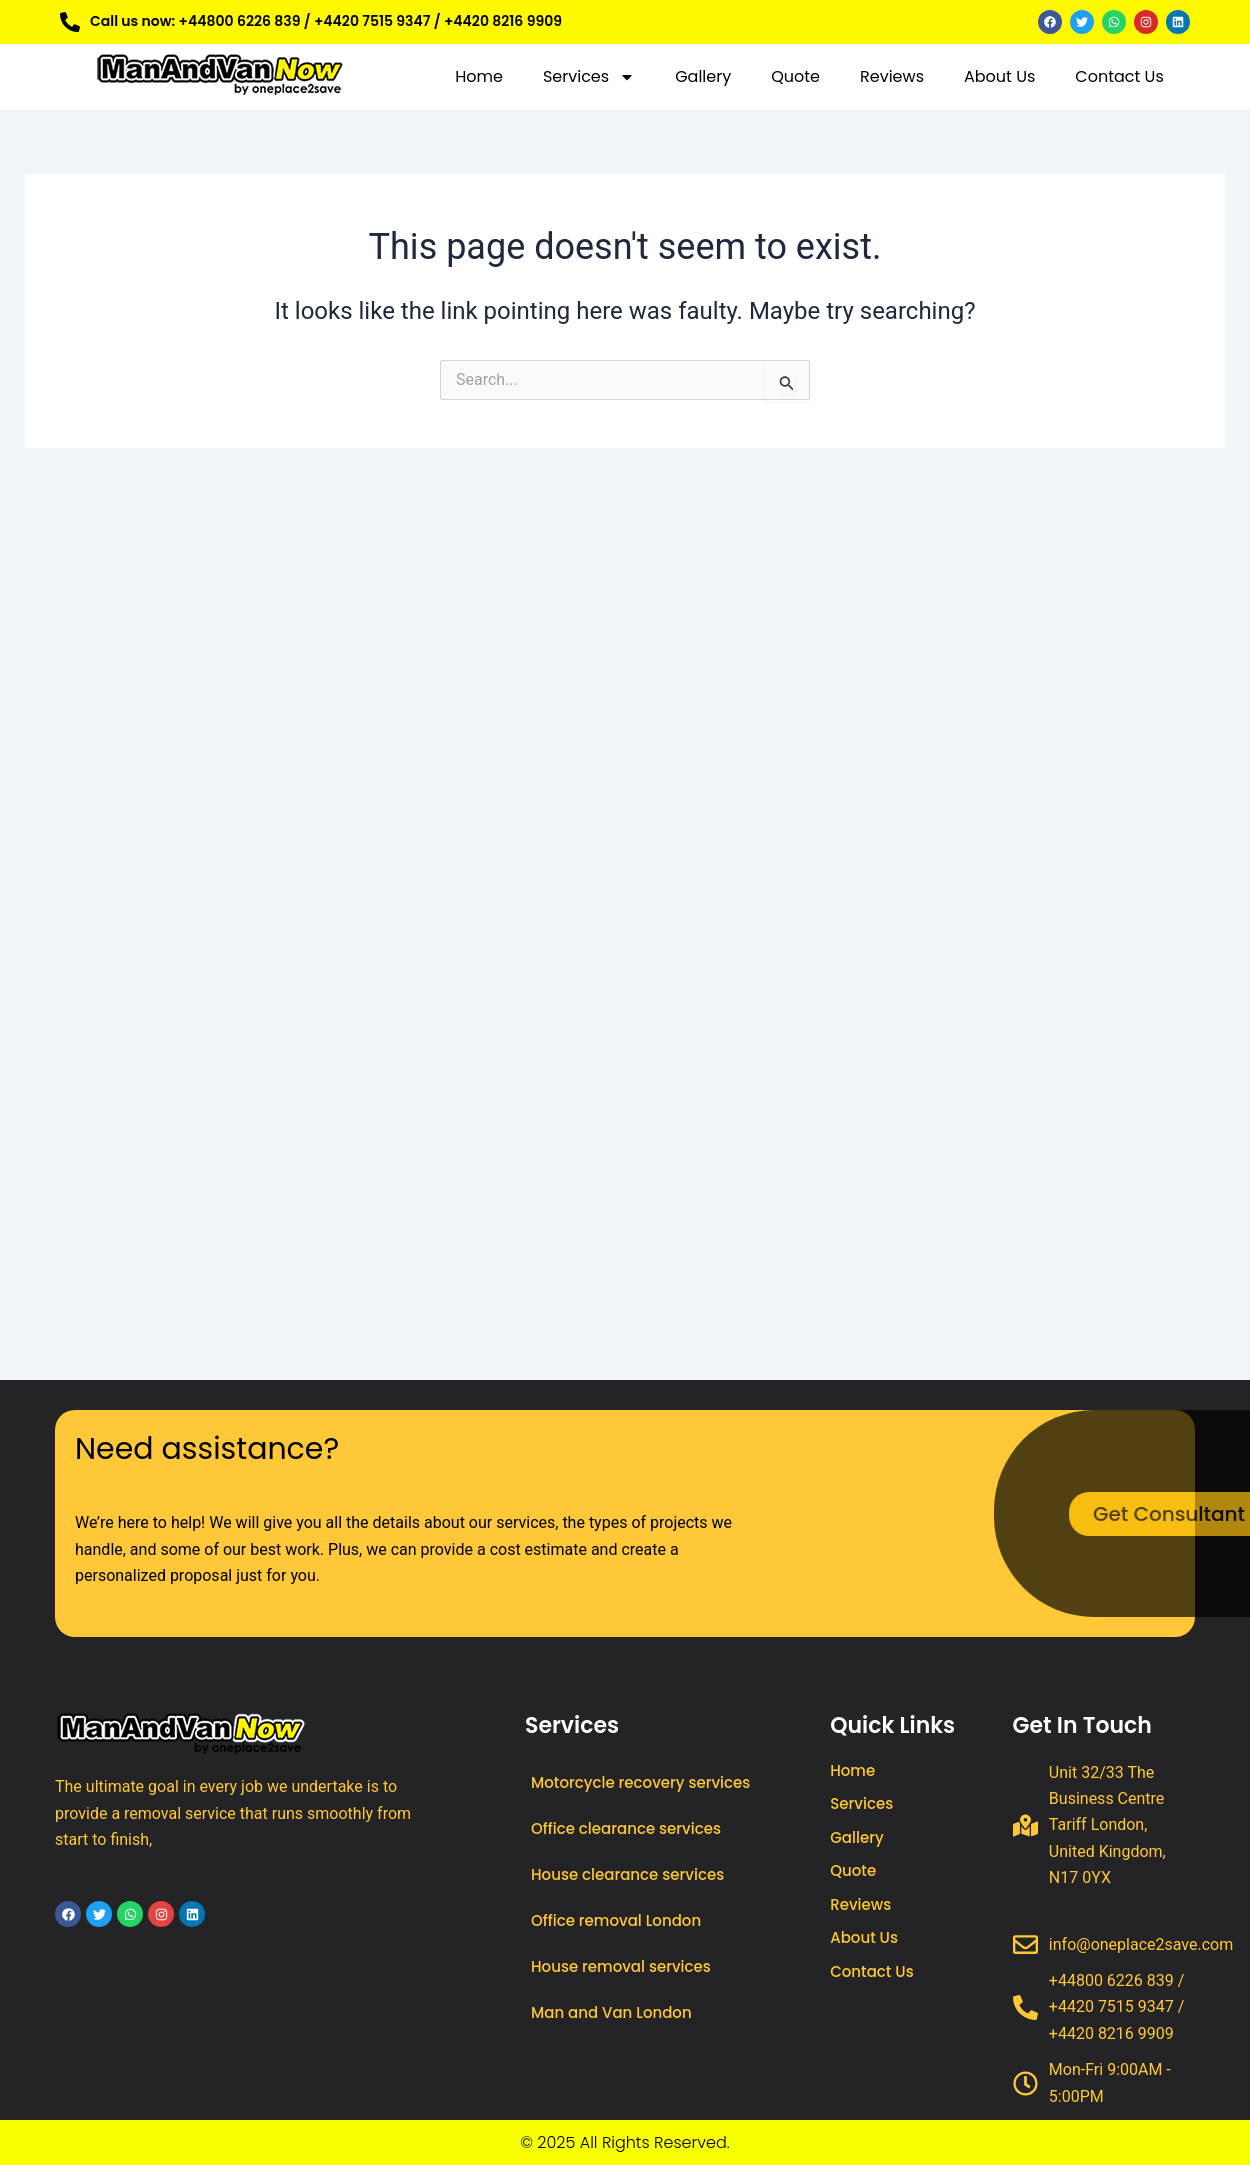 Image resolution: width=1250 pixels, height=2165 pixels. Describe the element at coordinates (589, 77) in the screenshot. I see `Services` at that location.